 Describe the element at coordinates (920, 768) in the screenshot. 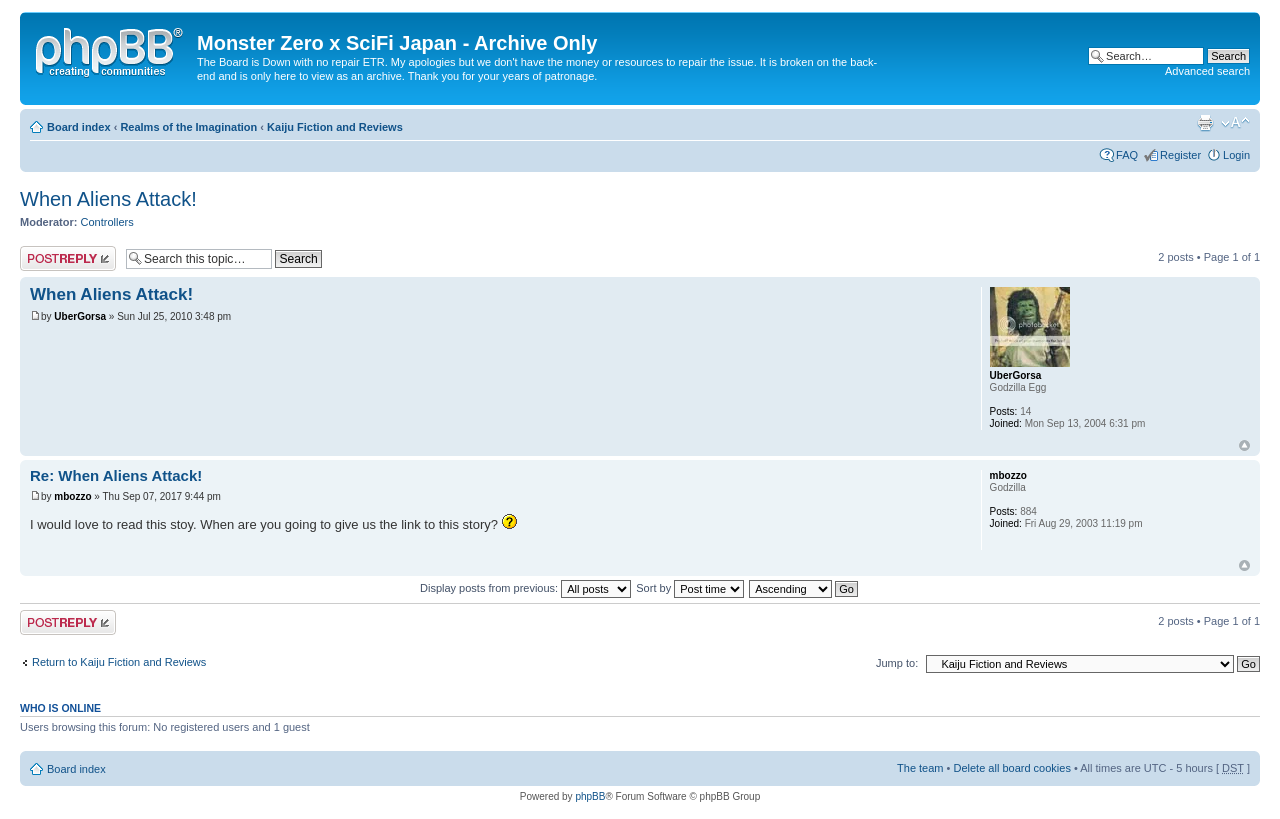

I see `The team` at that location.